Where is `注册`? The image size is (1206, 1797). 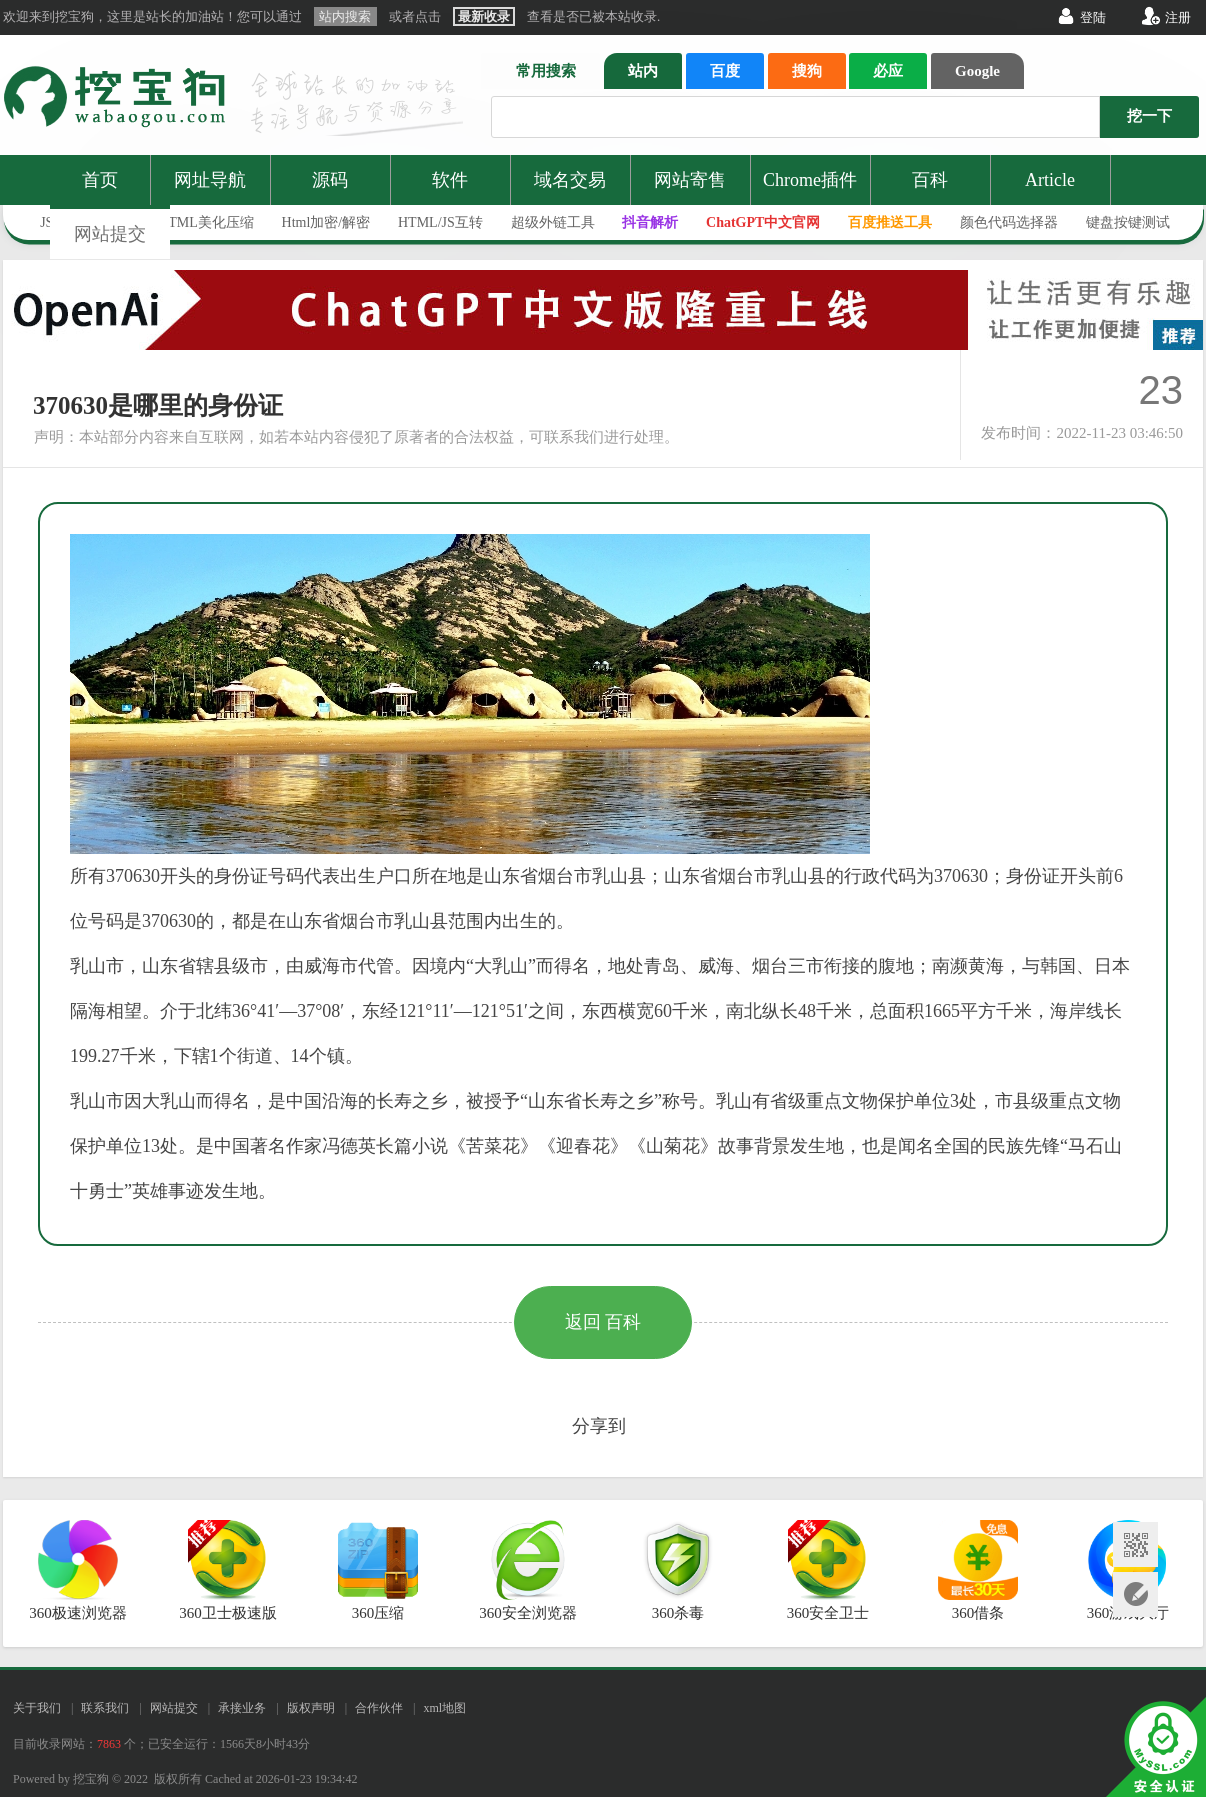
注册 is located at coordinates (1178, 17).